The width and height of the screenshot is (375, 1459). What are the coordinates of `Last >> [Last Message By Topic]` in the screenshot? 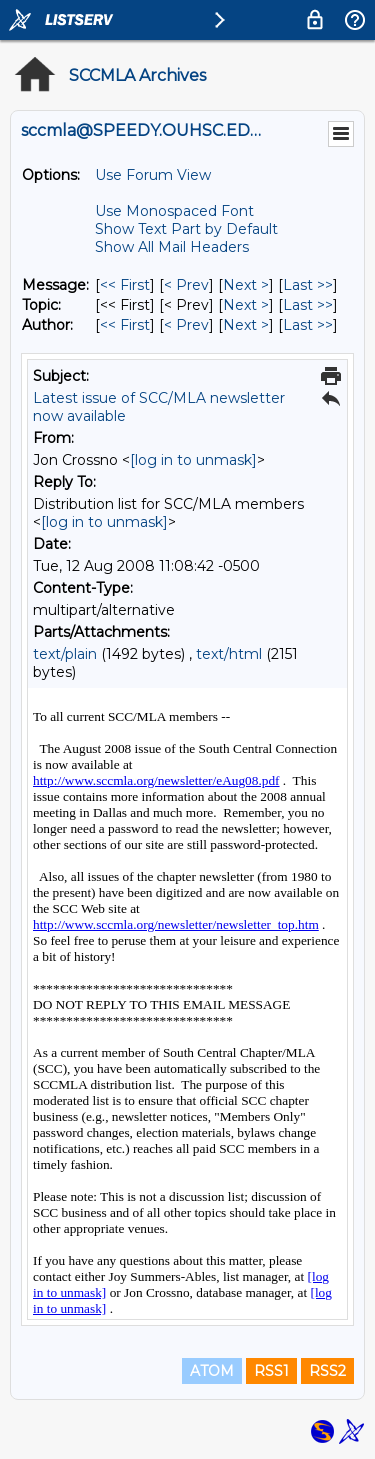 It's located at (308, 305).